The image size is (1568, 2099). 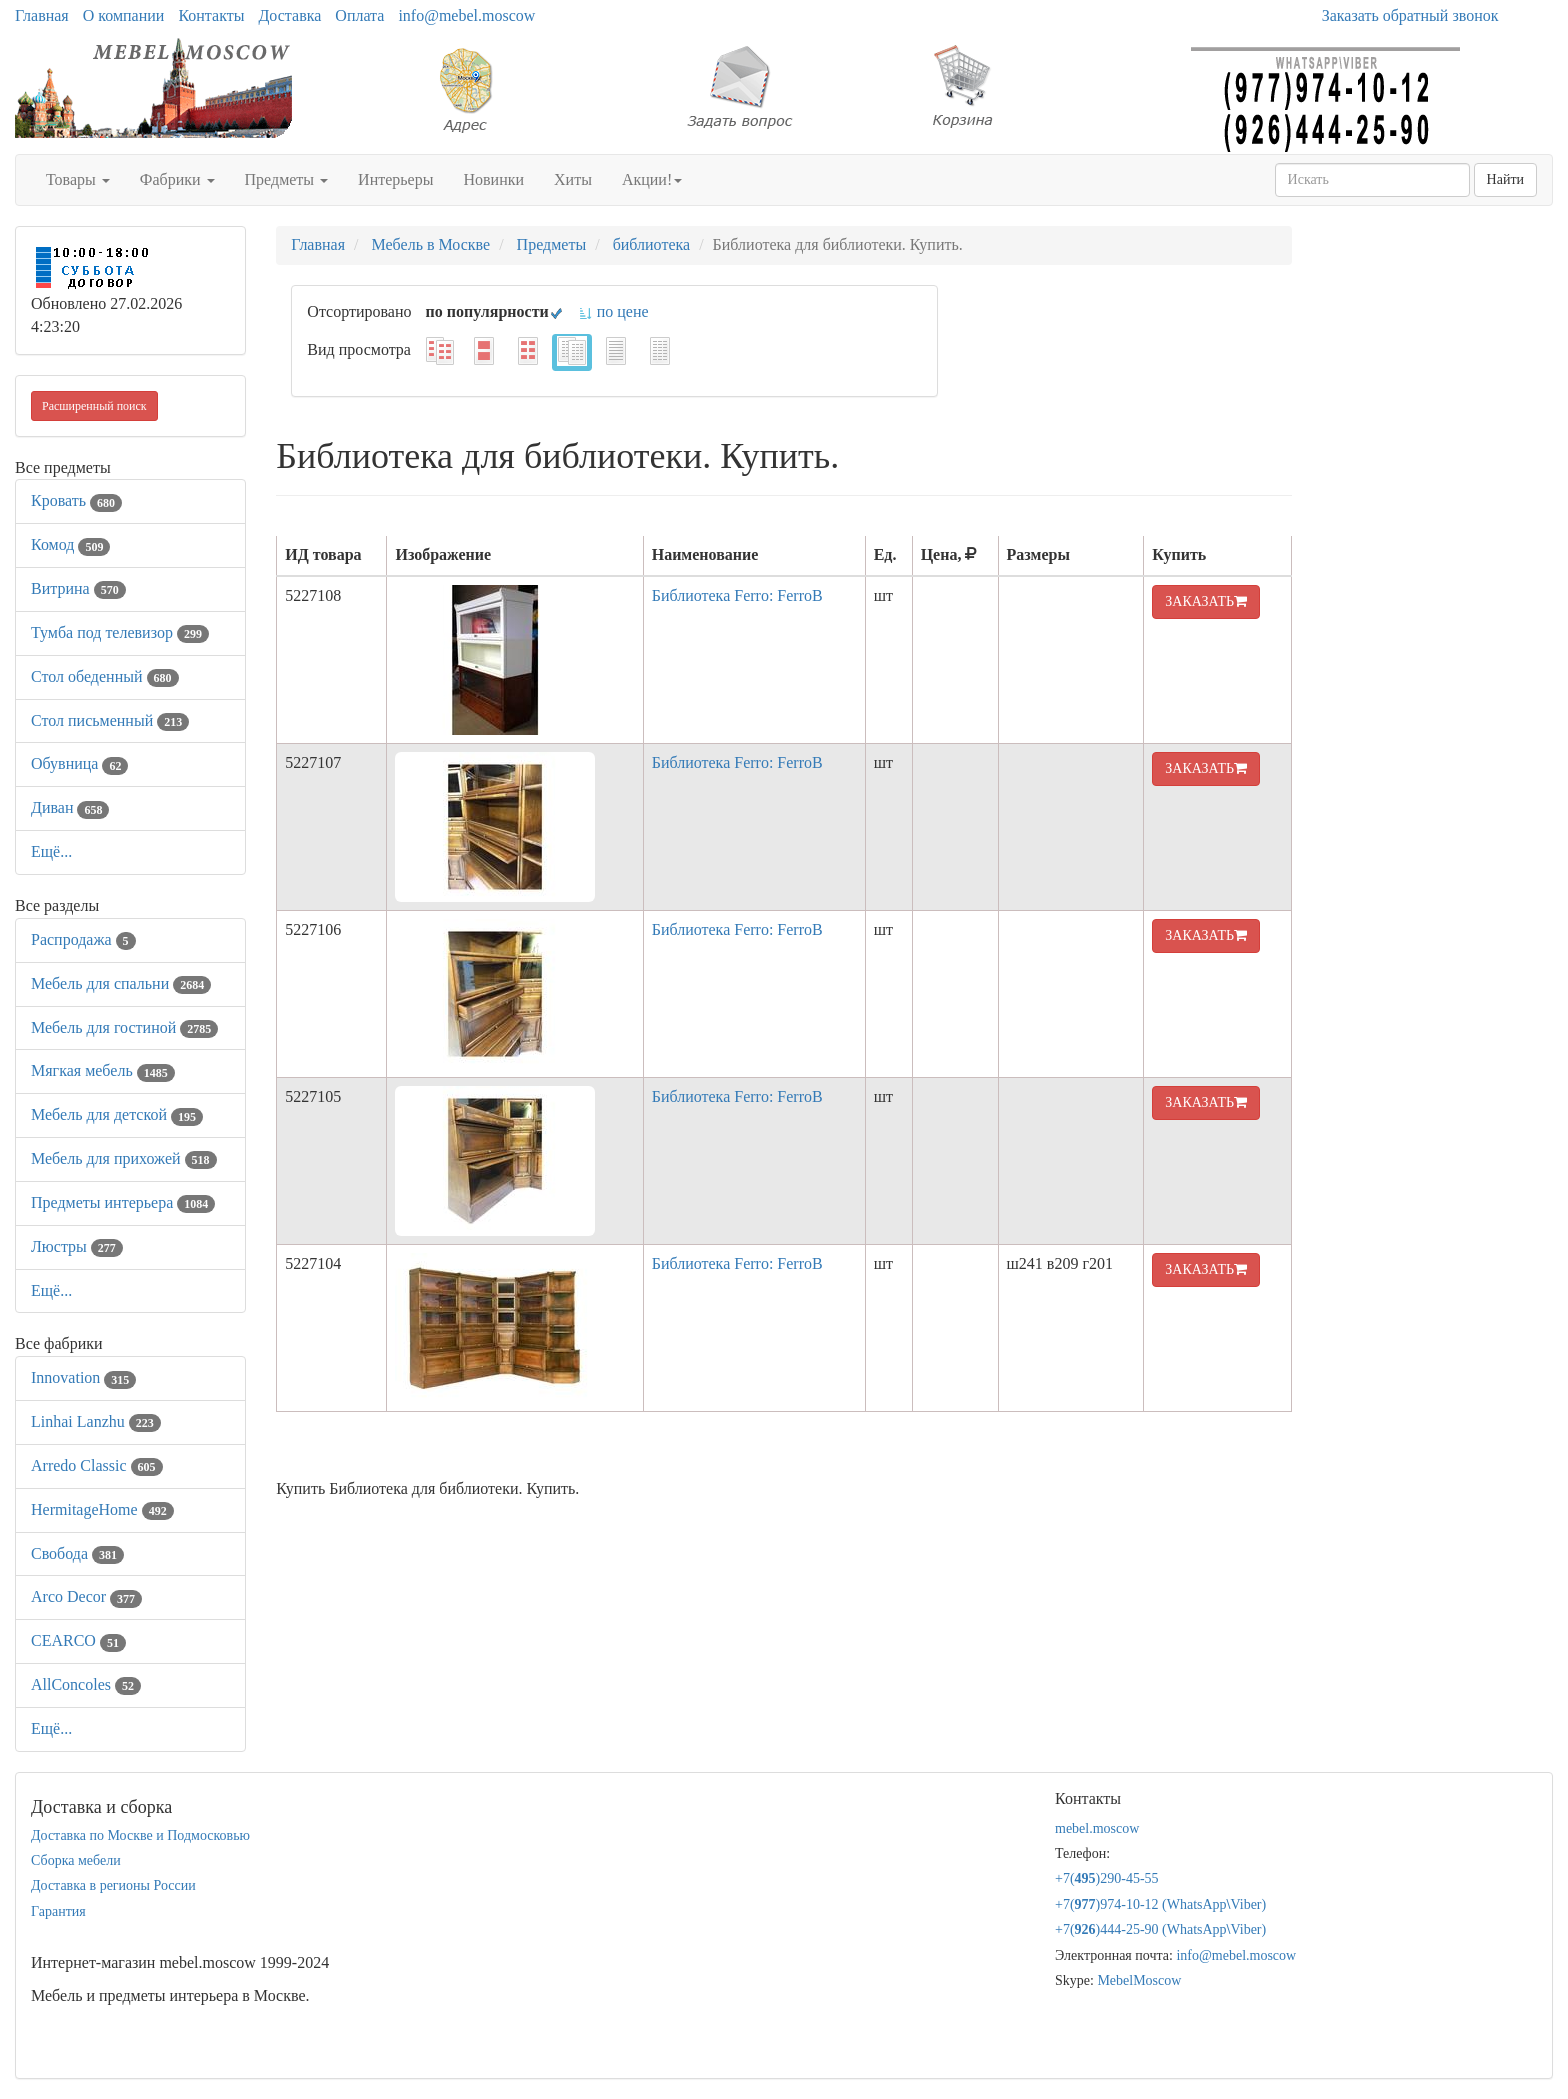 I want to click on Витрина, so click(x=78, y=588).